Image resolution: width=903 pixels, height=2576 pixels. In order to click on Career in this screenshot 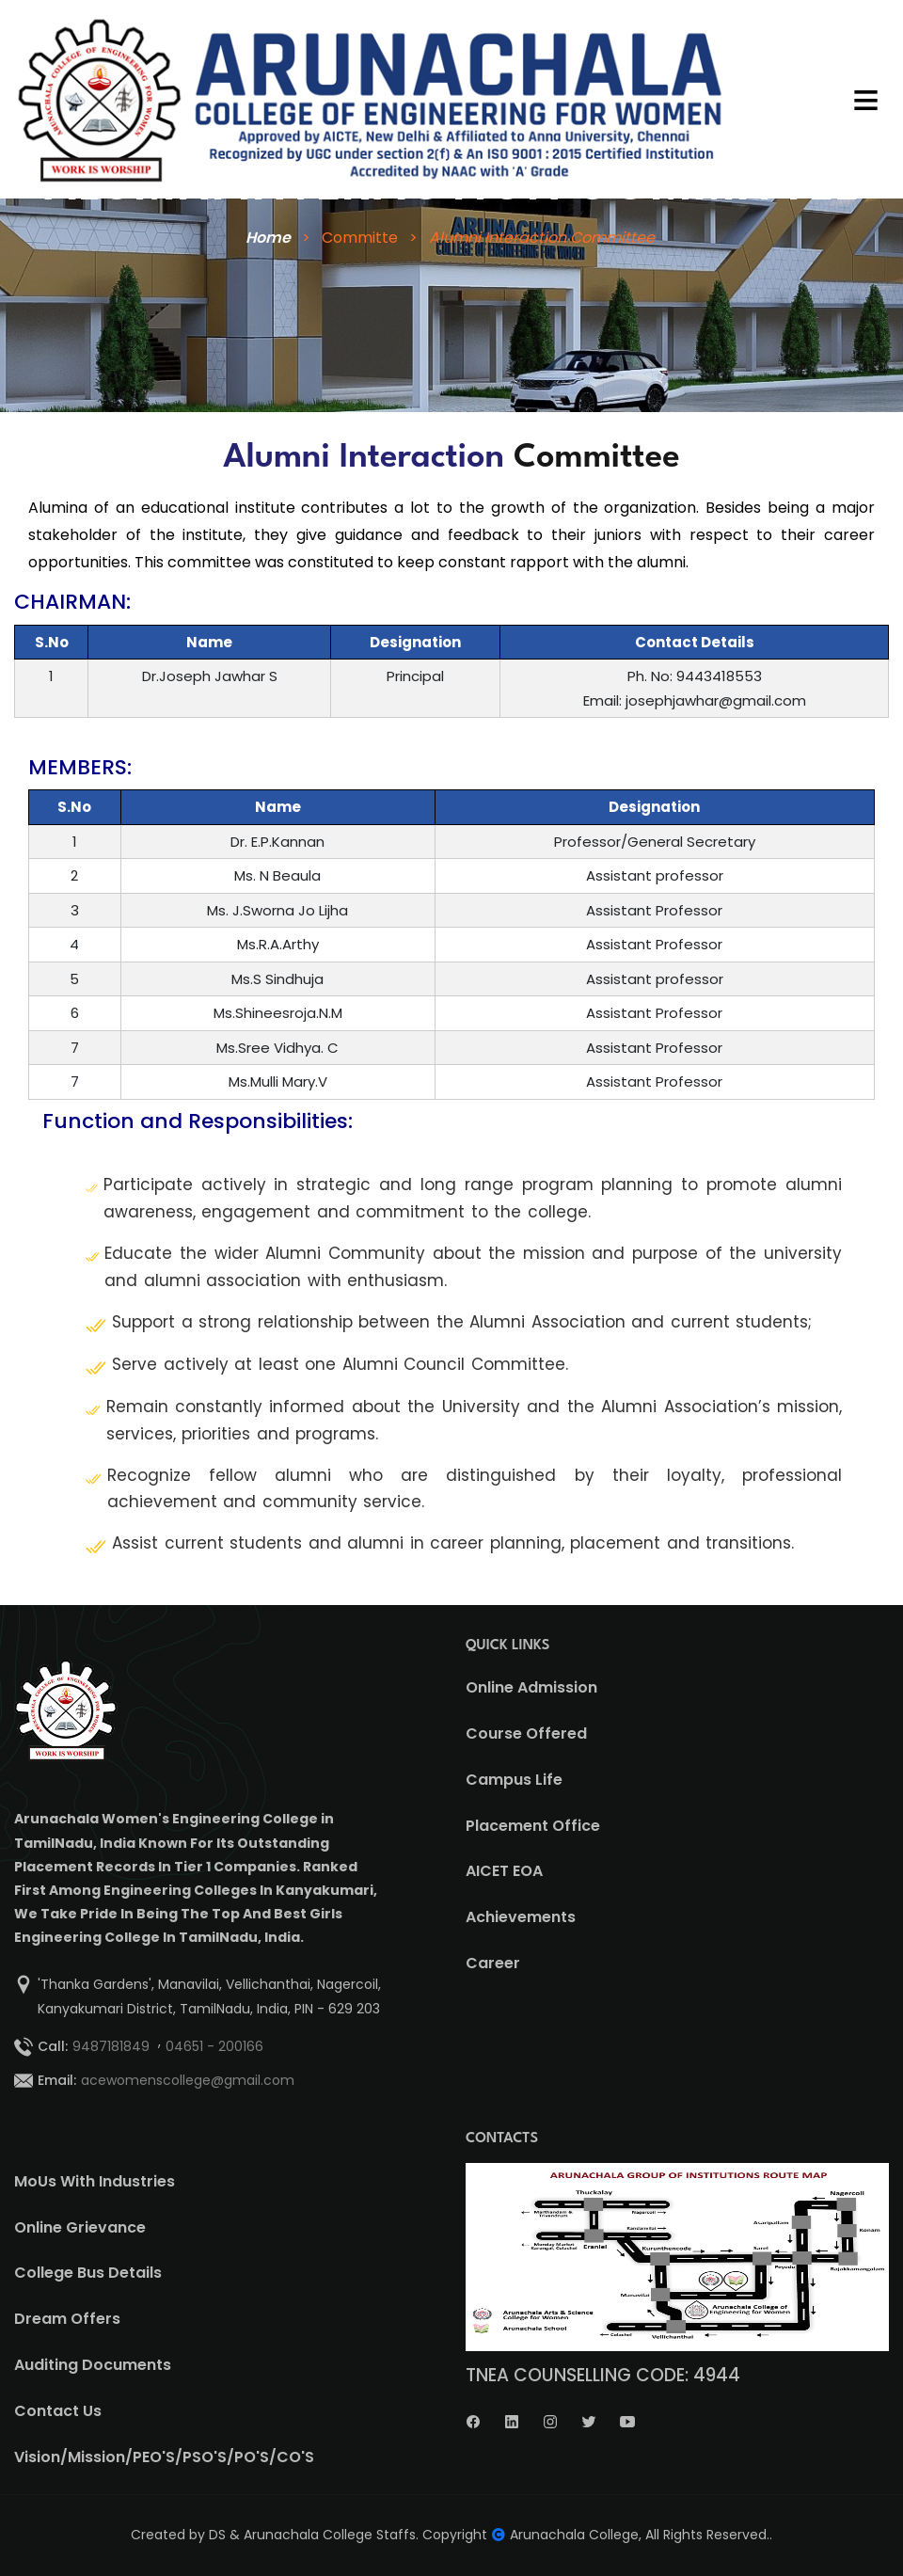, I will do `click(493, 1963)`.